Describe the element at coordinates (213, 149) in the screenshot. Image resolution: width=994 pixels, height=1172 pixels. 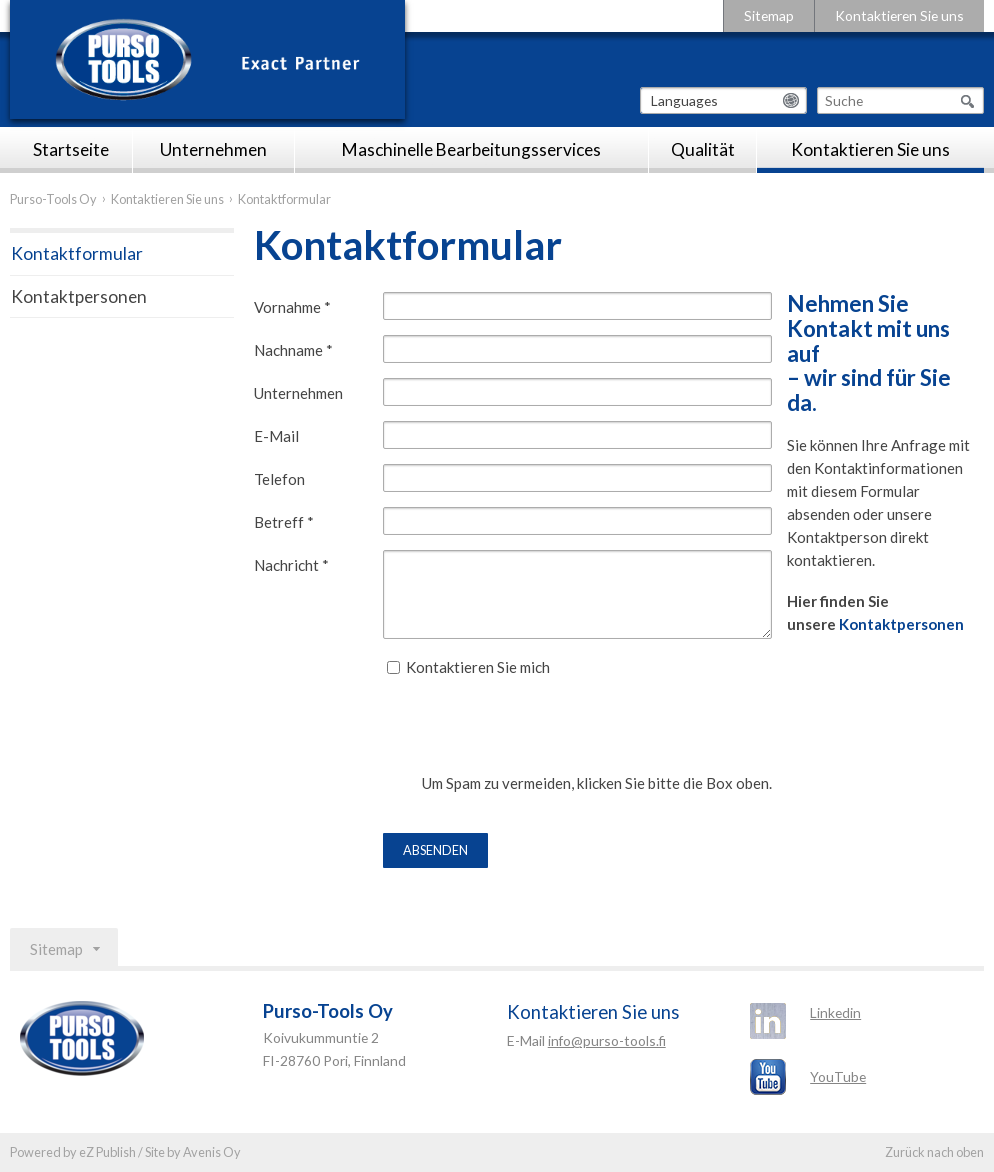
I see `Unternehmen` at that location.